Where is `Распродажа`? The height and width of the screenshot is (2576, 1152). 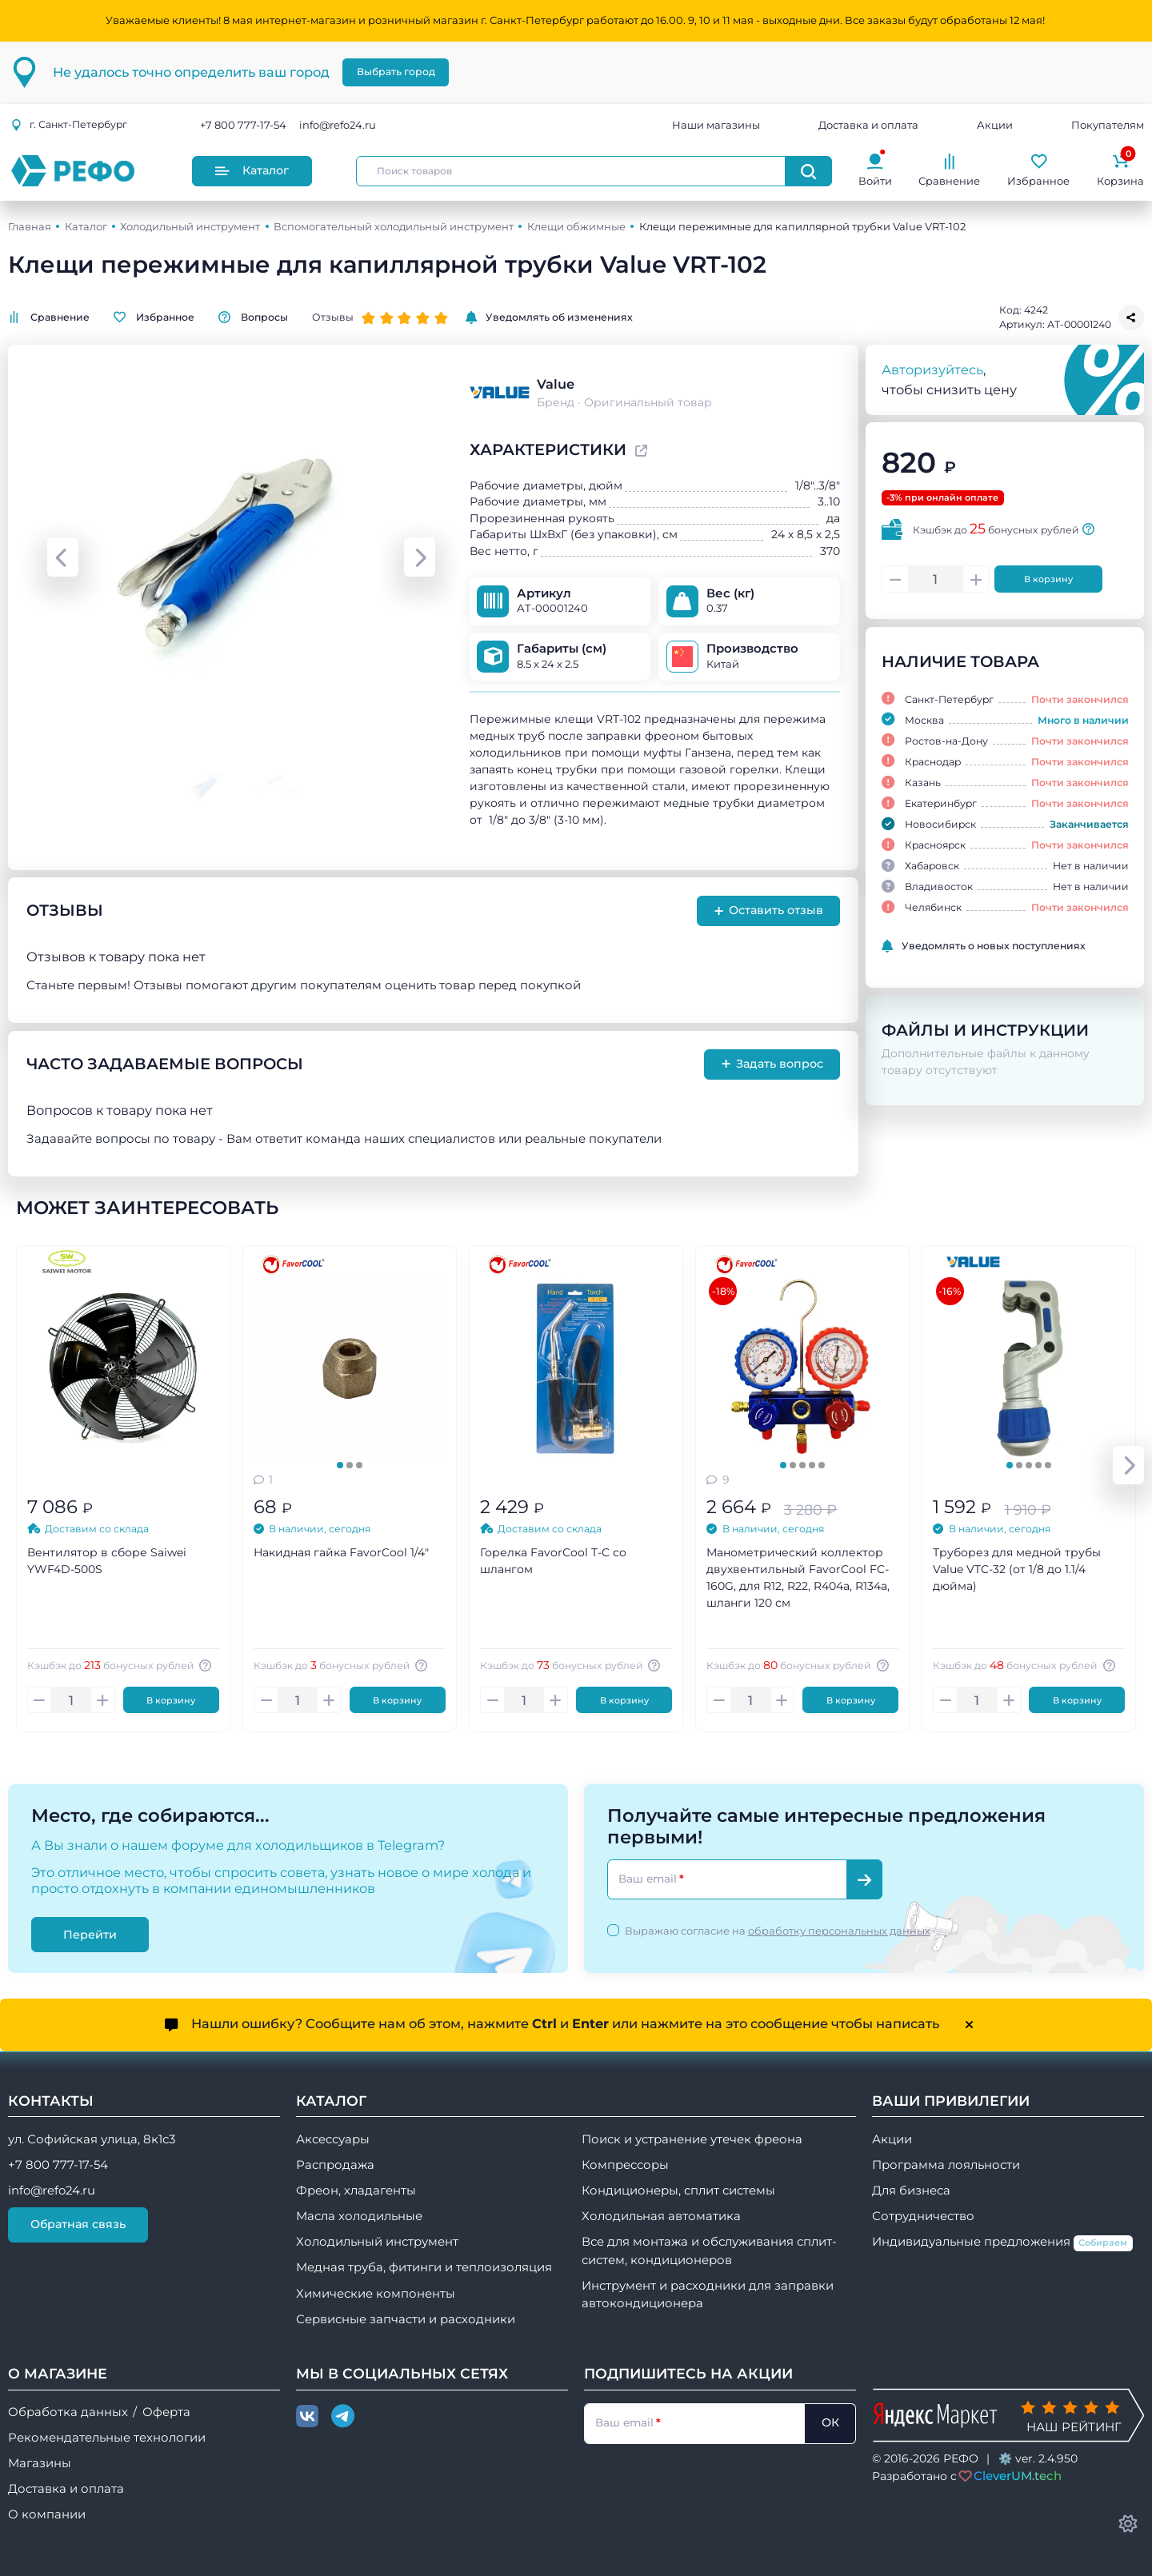 Распродажа is located at coordinates (335, 2165).